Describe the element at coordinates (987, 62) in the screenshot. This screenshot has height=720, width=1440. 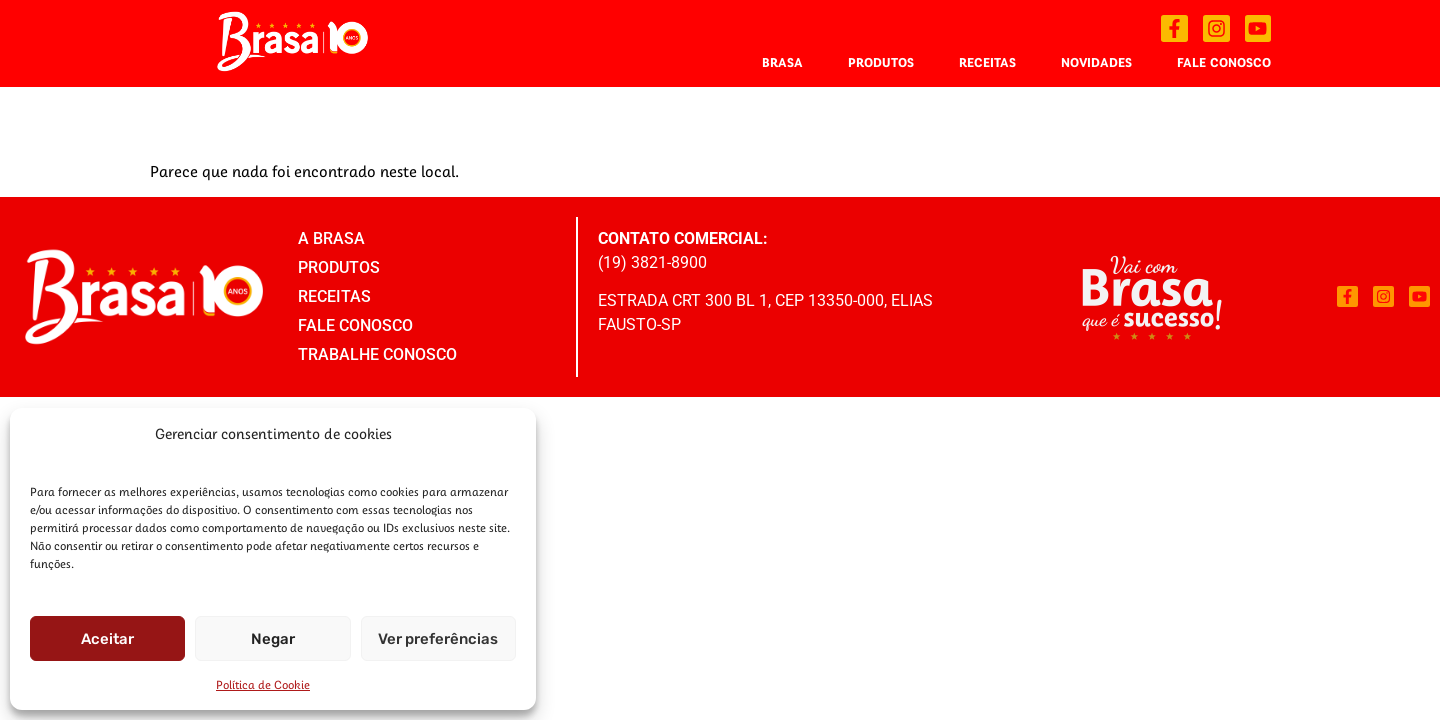
I see `Receitas` at that location.